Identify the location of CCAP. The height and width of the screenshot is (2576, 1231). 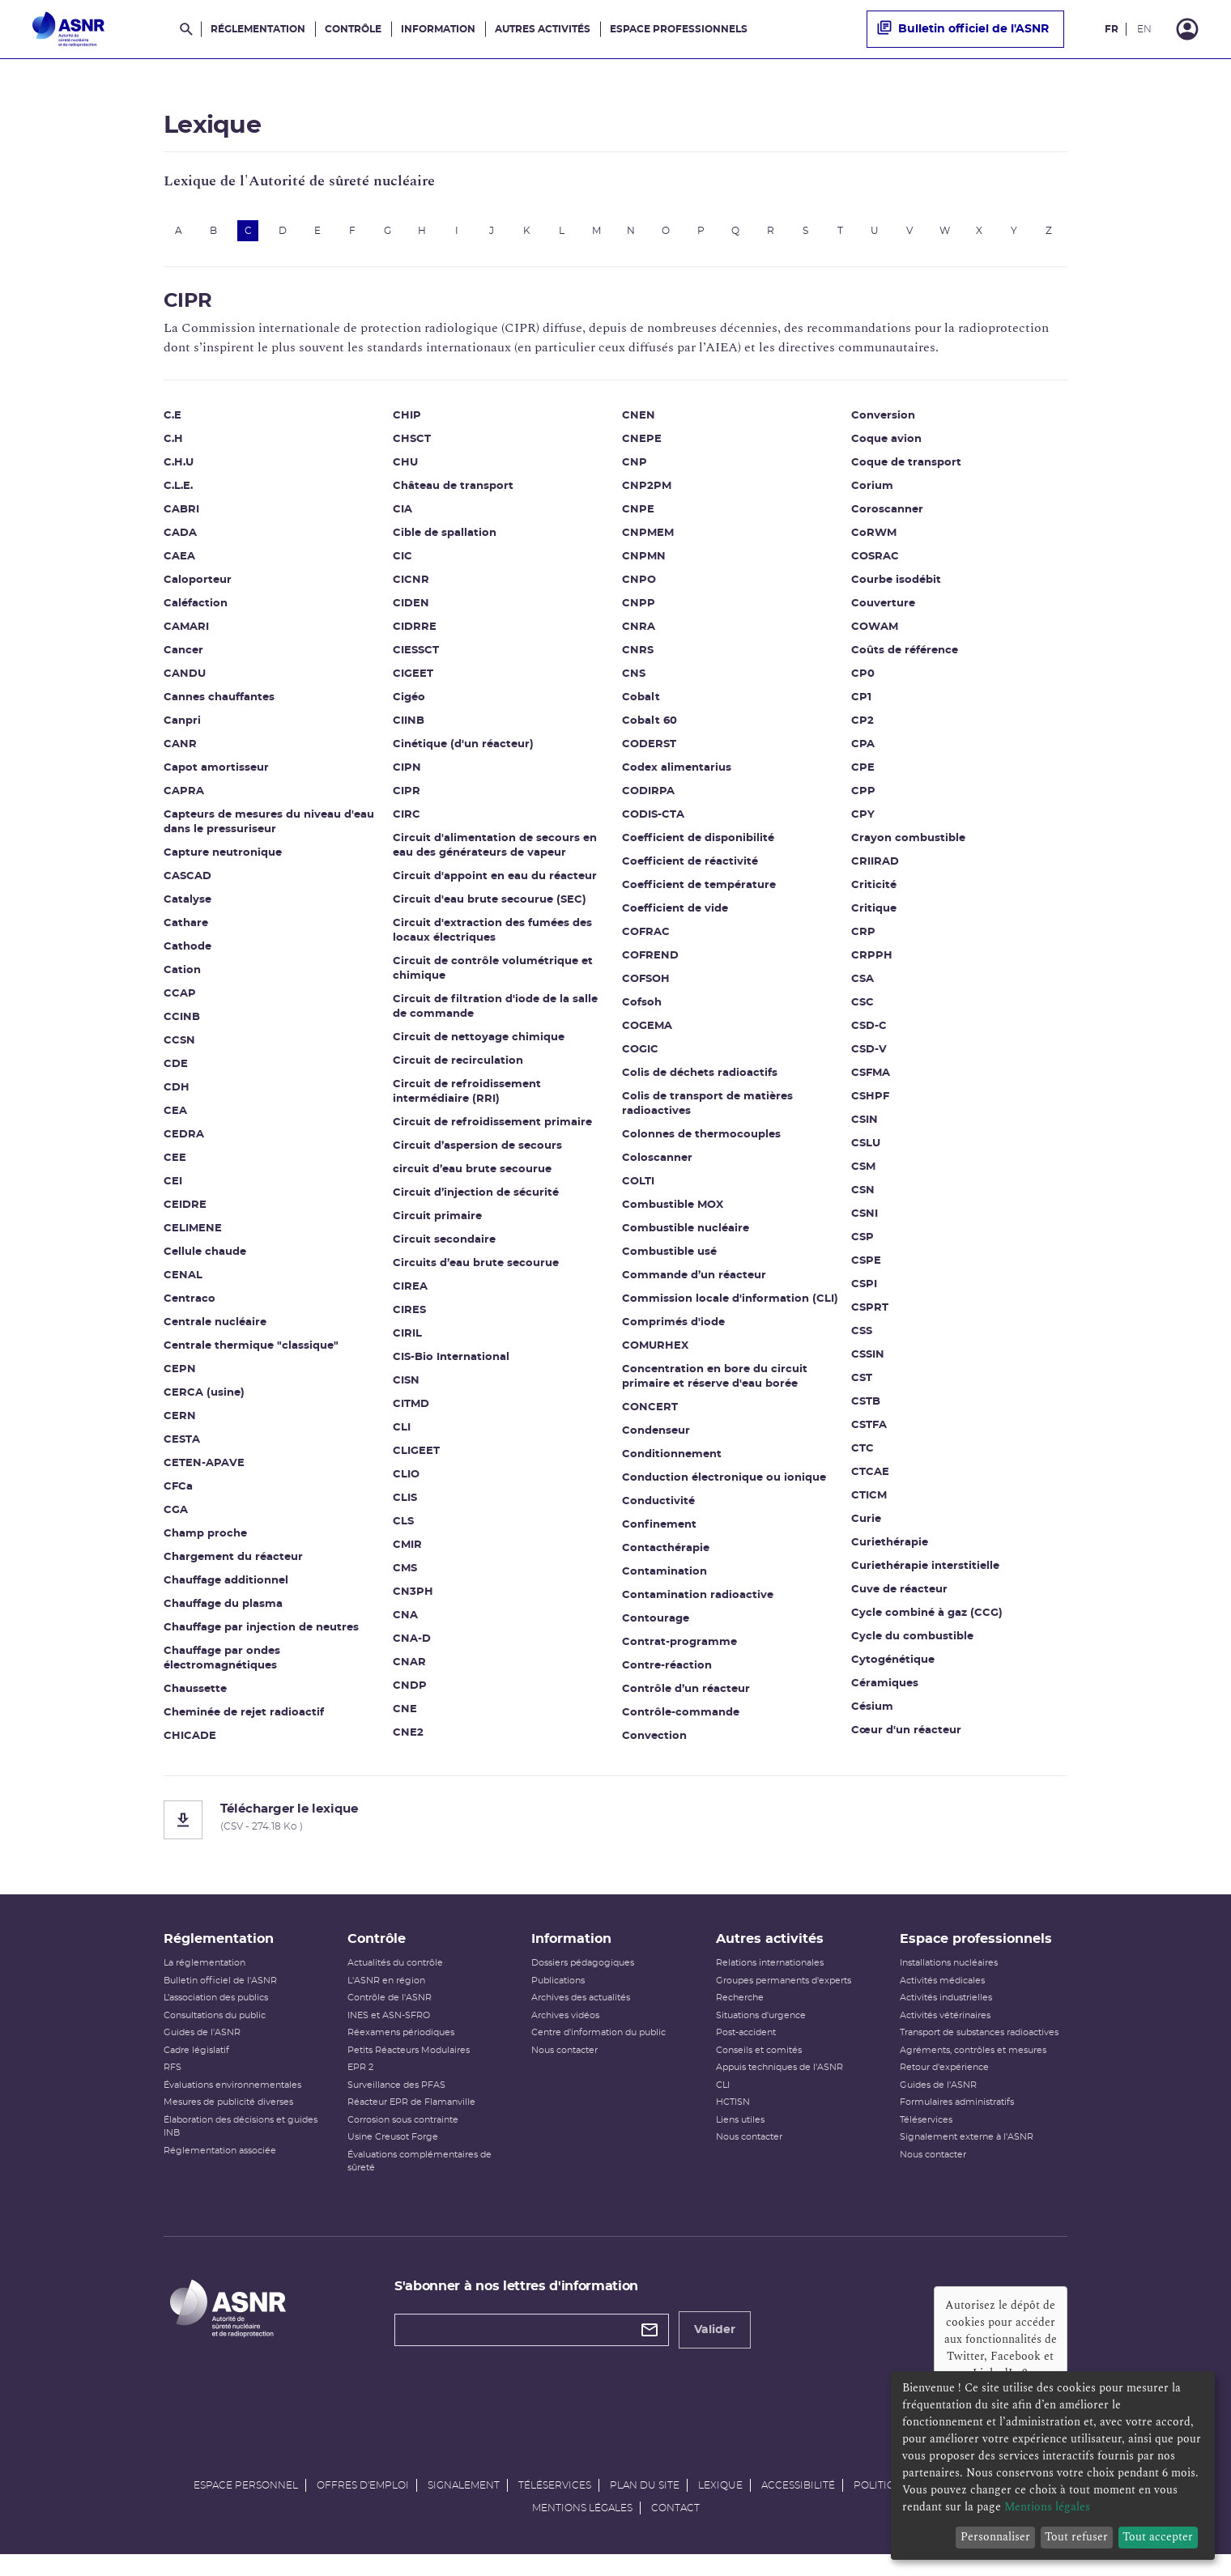
(180, 999).